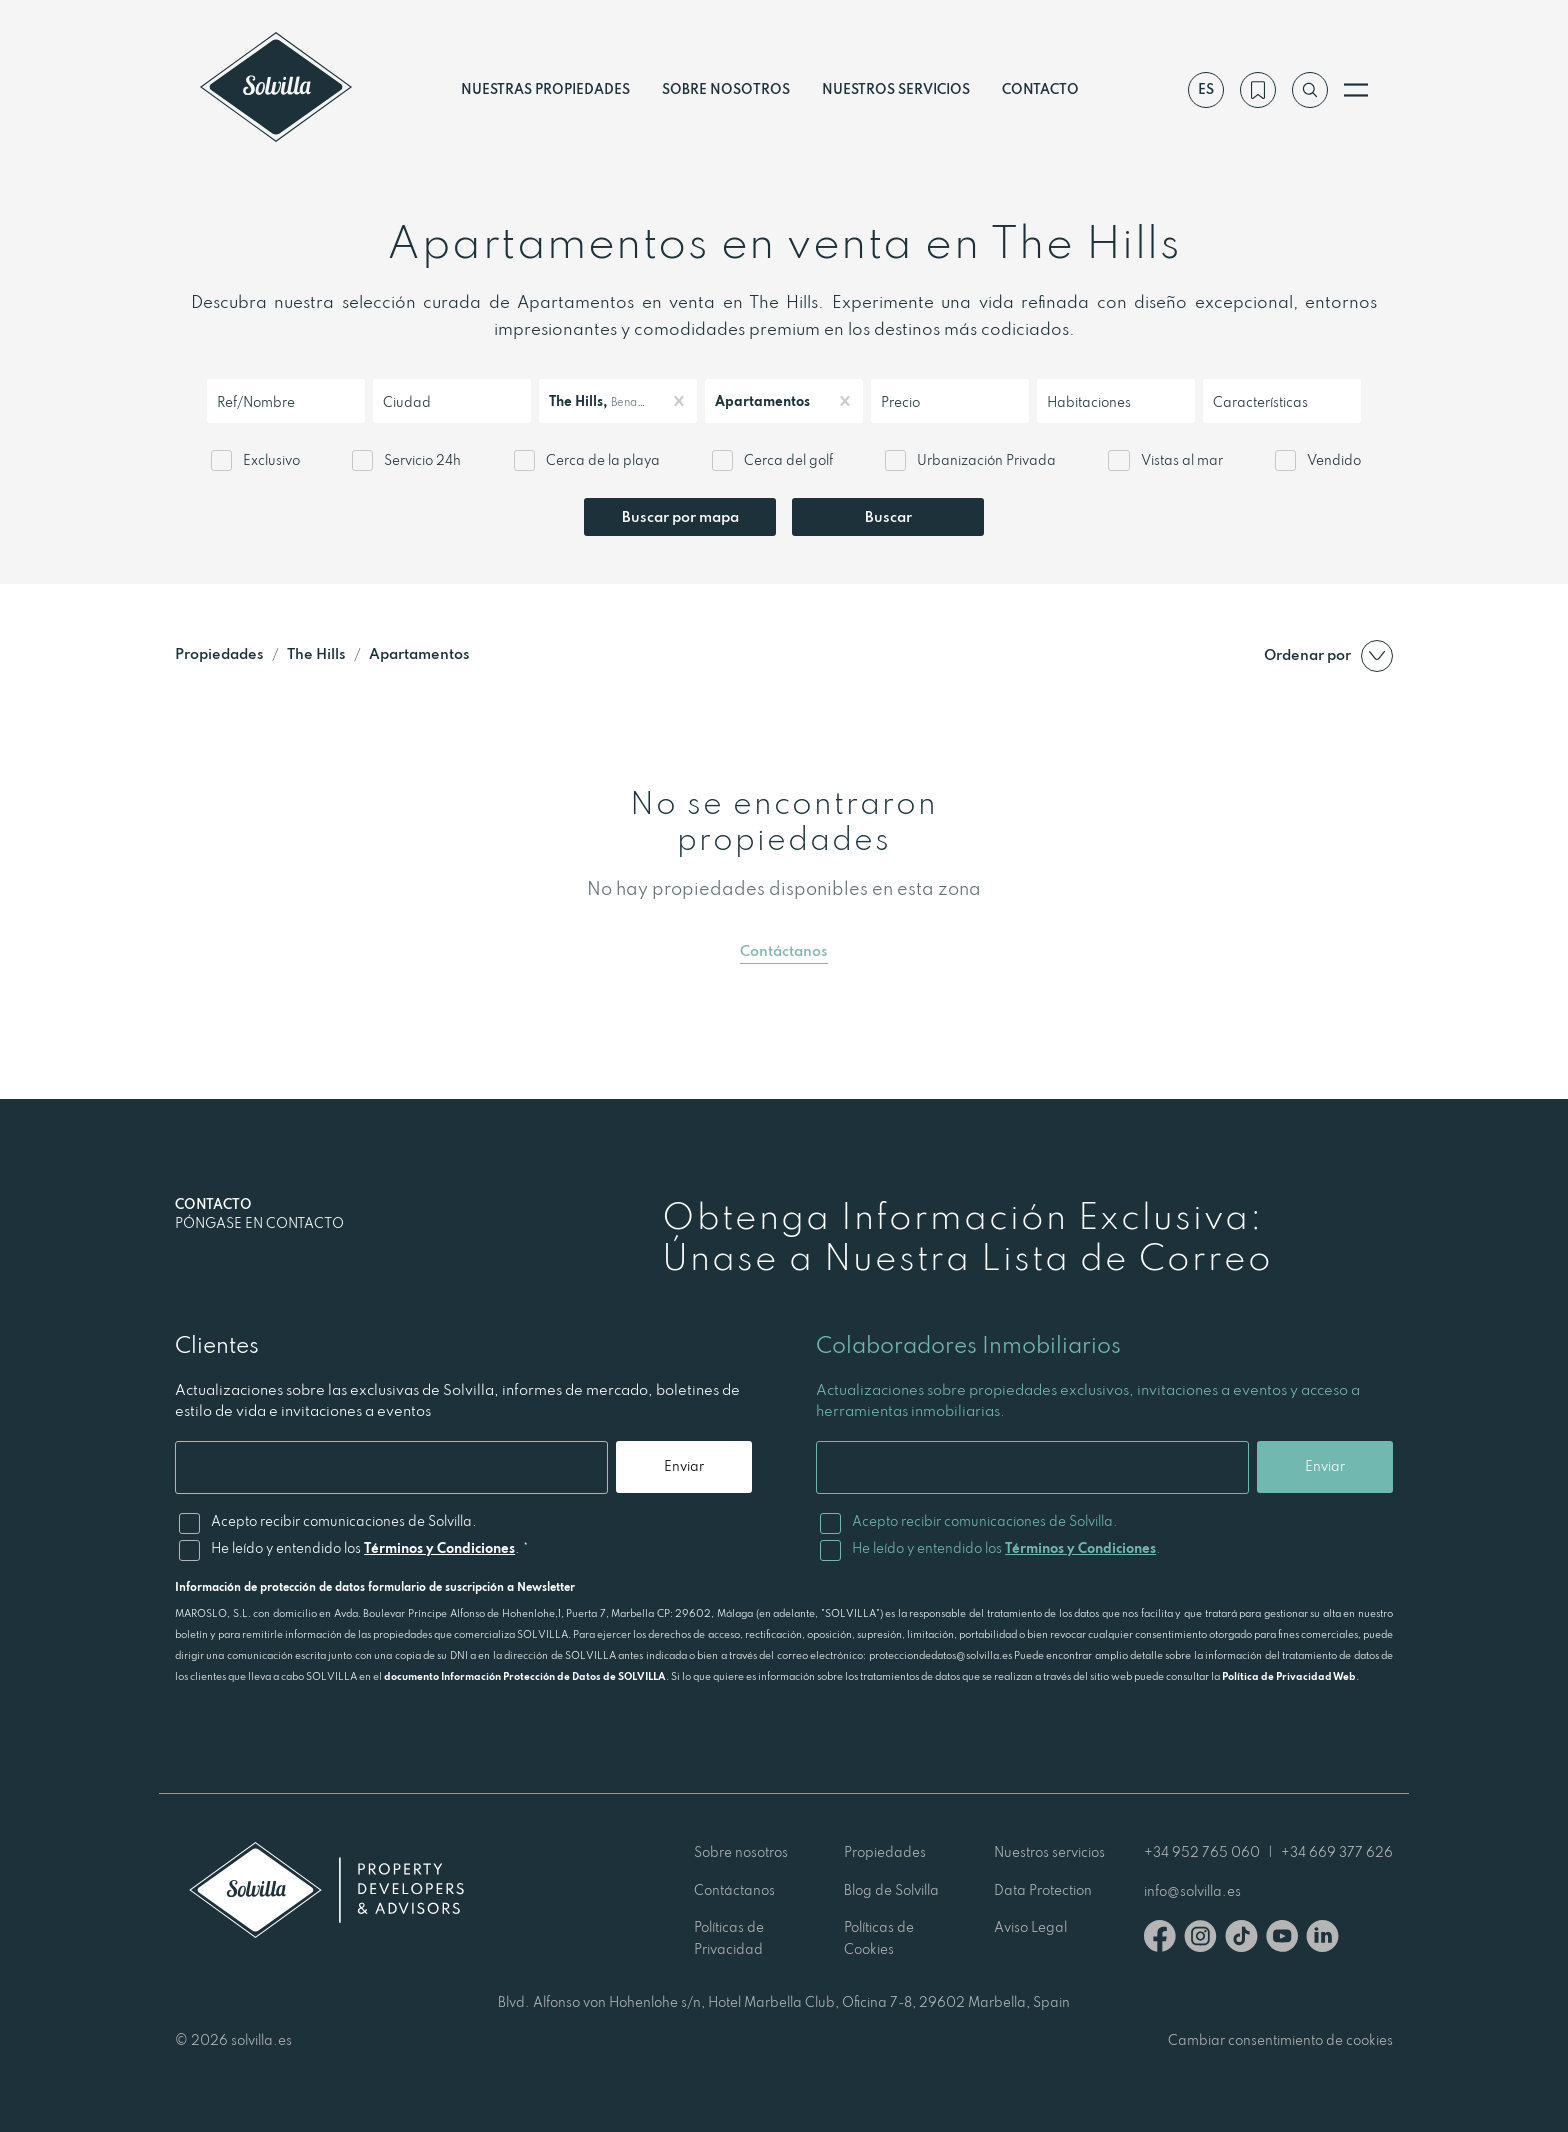 The image size is (1568, 2132). I want to click on Aviso Legal, so click(1030, 1927).